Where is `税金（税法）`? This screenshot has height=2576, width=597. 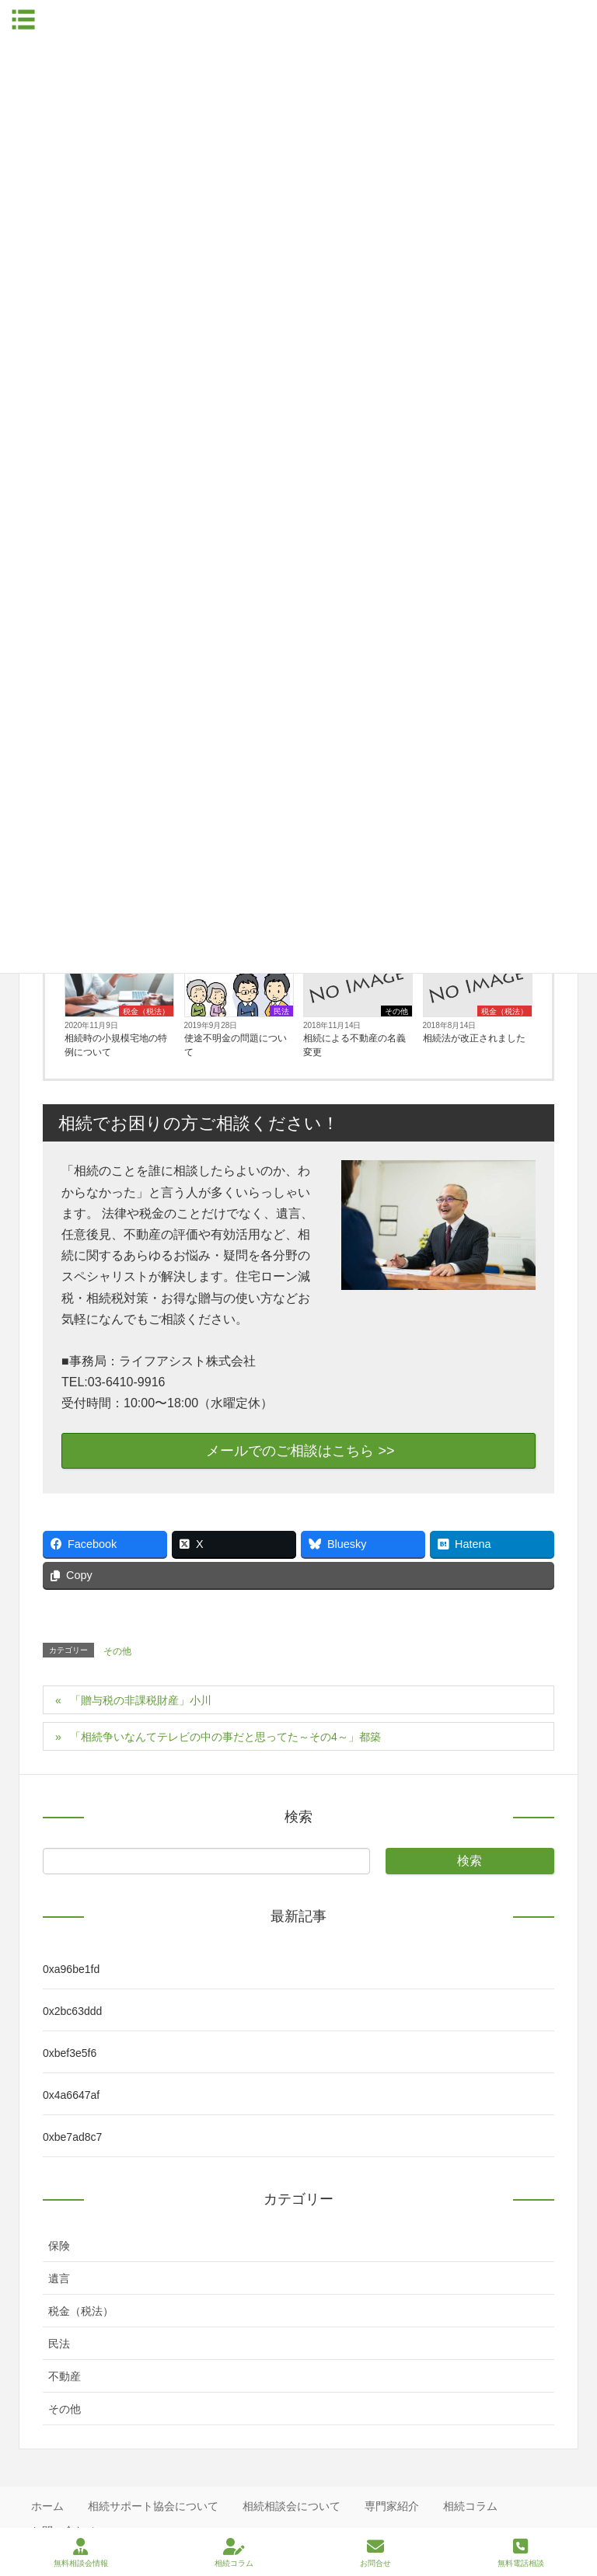
税金（税法） is located at coordinates (146, 1011).